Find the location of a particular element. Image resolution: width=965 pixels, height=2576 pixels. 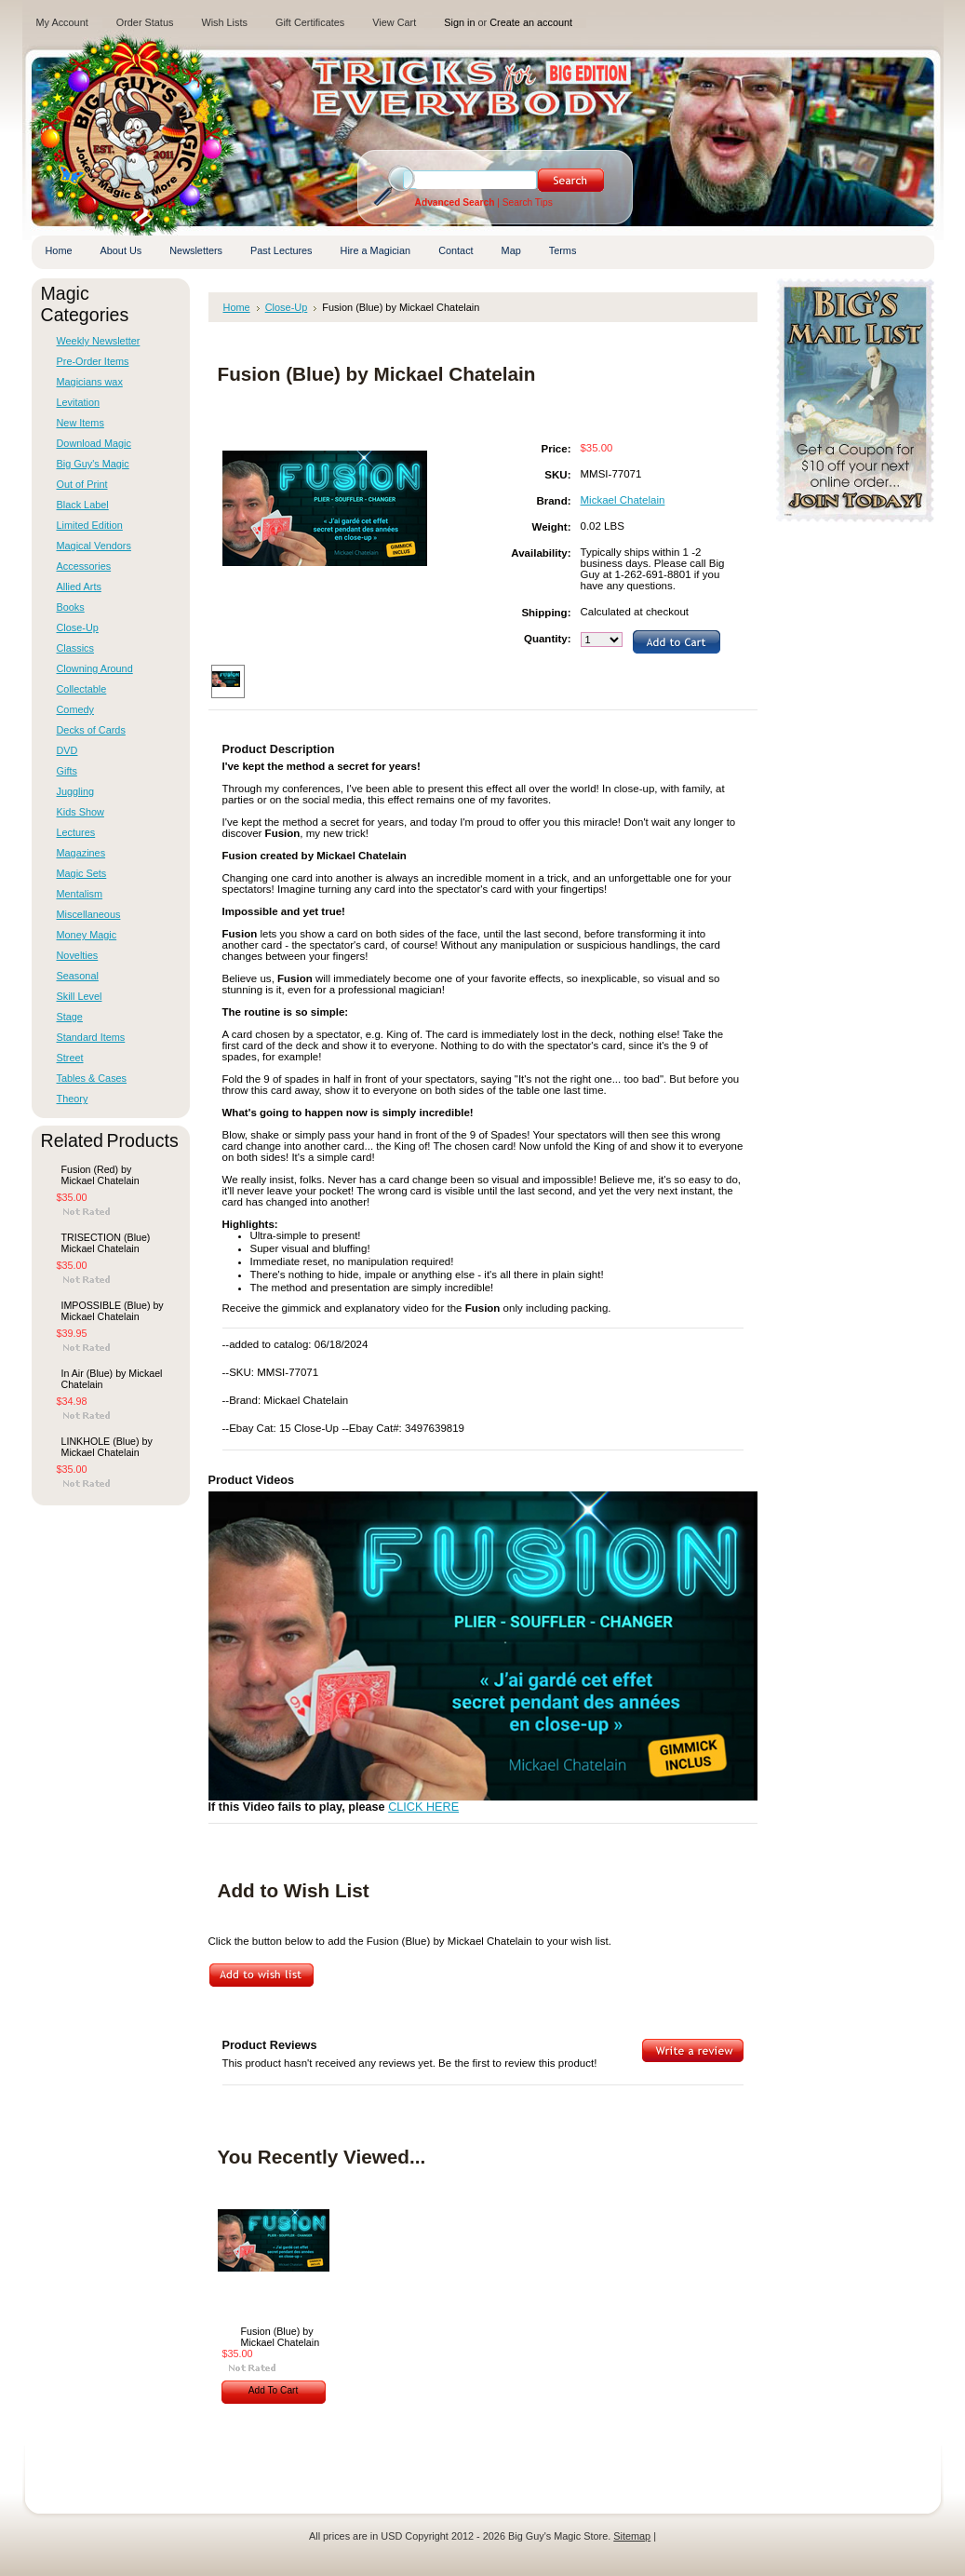

Allied Arts is located at coordinates (79, 586).